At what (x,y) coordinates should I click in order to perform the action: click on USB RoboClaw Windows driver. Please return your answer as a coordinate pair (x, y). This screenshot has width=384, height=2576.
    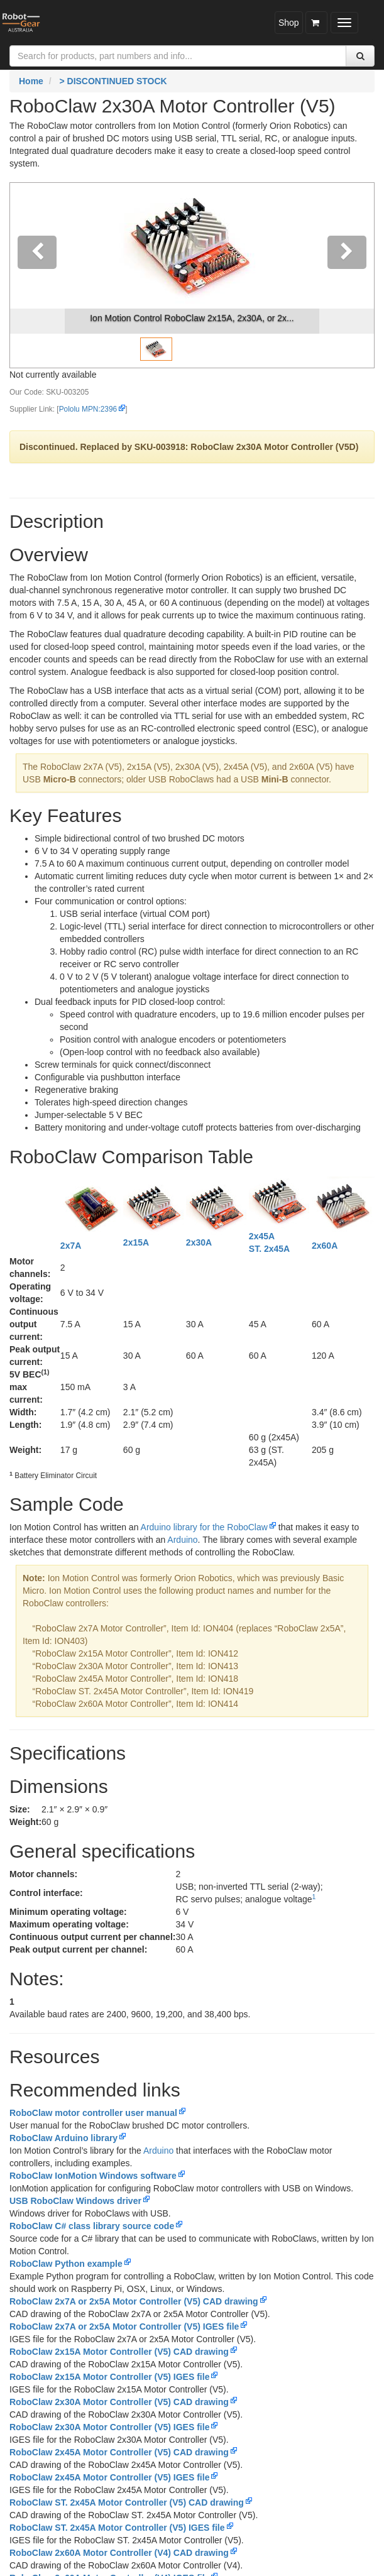
    Looking at the image, I should click on (75, 2201).